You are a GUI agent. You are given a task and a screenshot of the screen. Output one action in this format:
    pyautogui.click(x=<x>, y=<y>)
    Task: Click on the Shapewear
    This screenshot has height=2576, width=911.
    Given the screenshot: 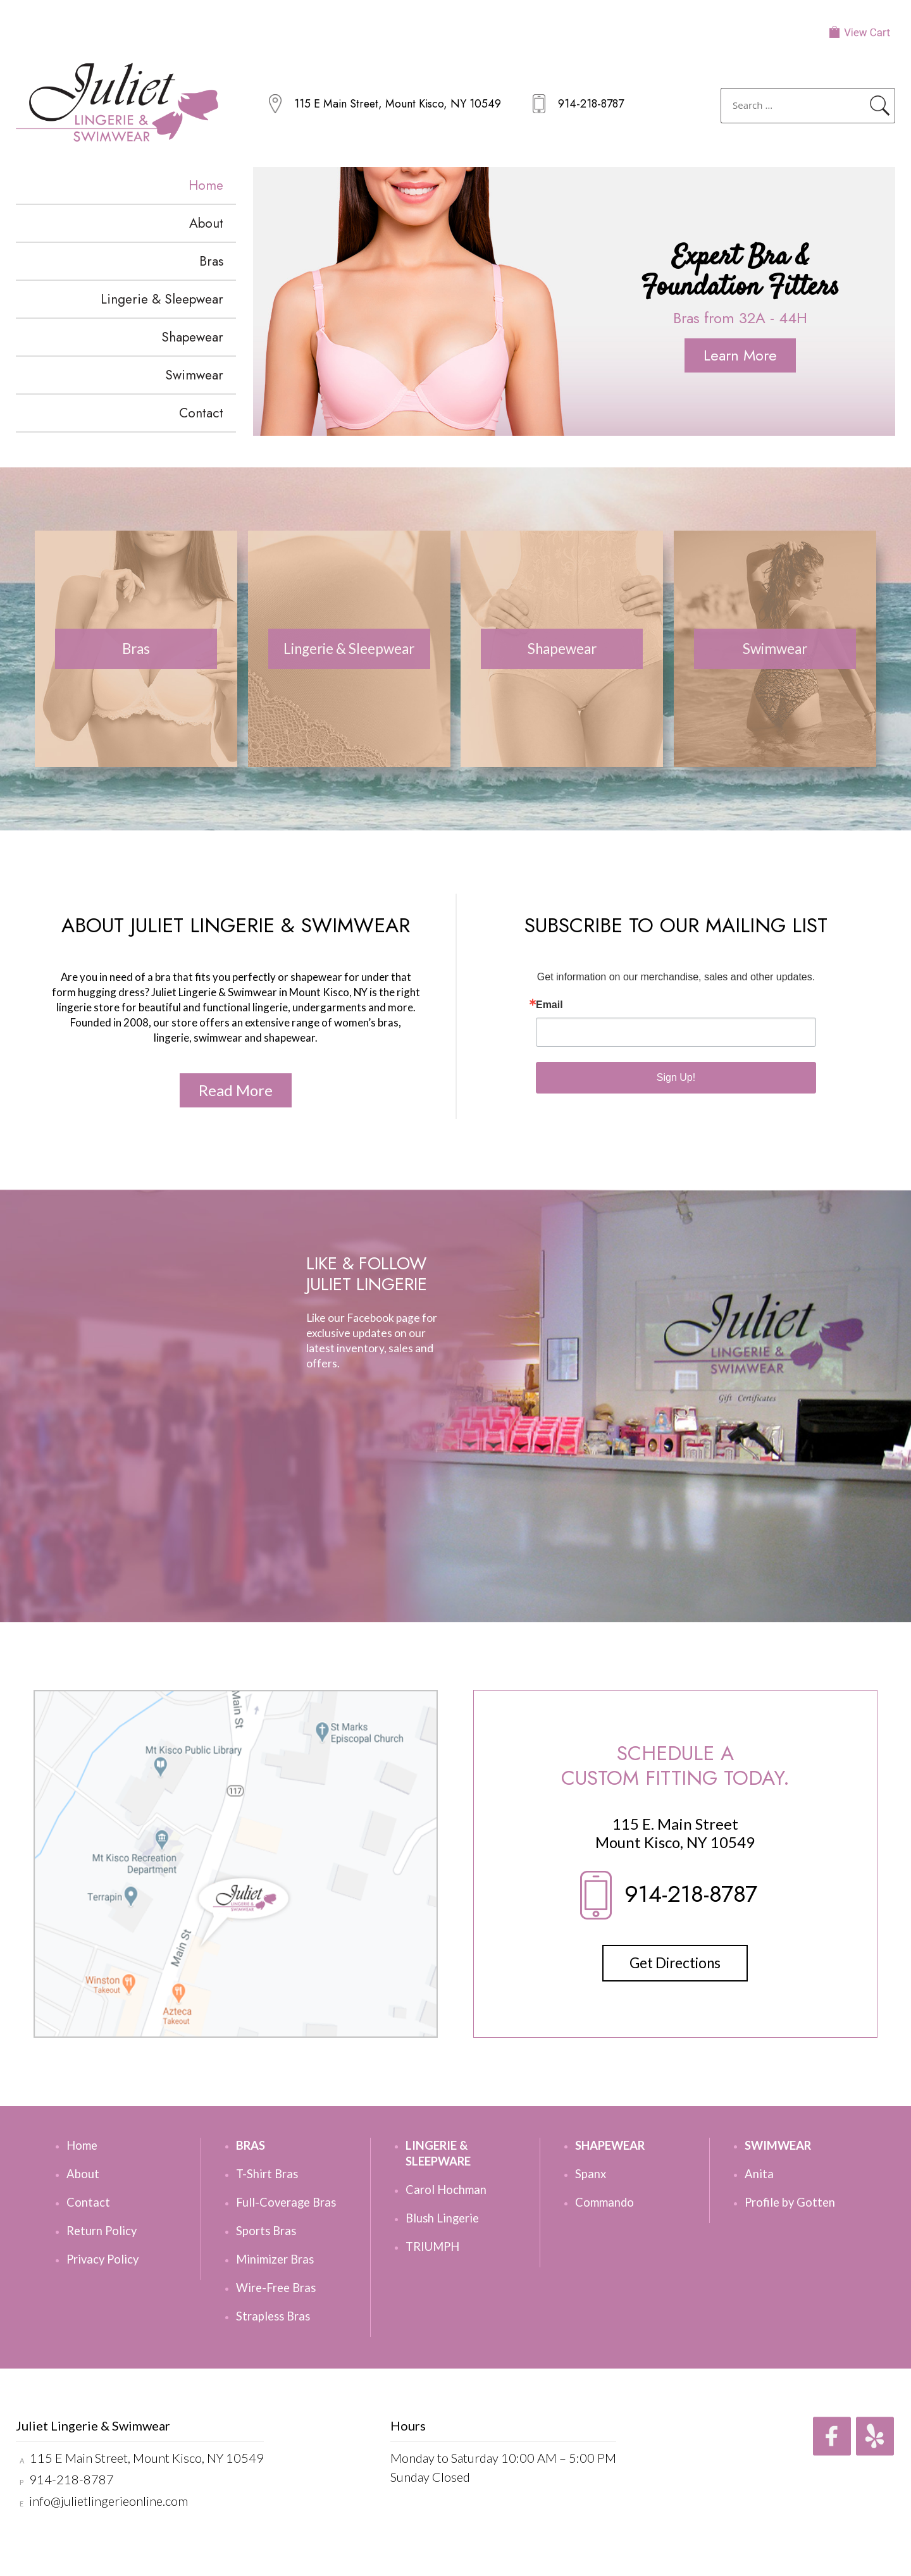 What is the action you would take?
    pyautogui.click(x=192, y=337)
    